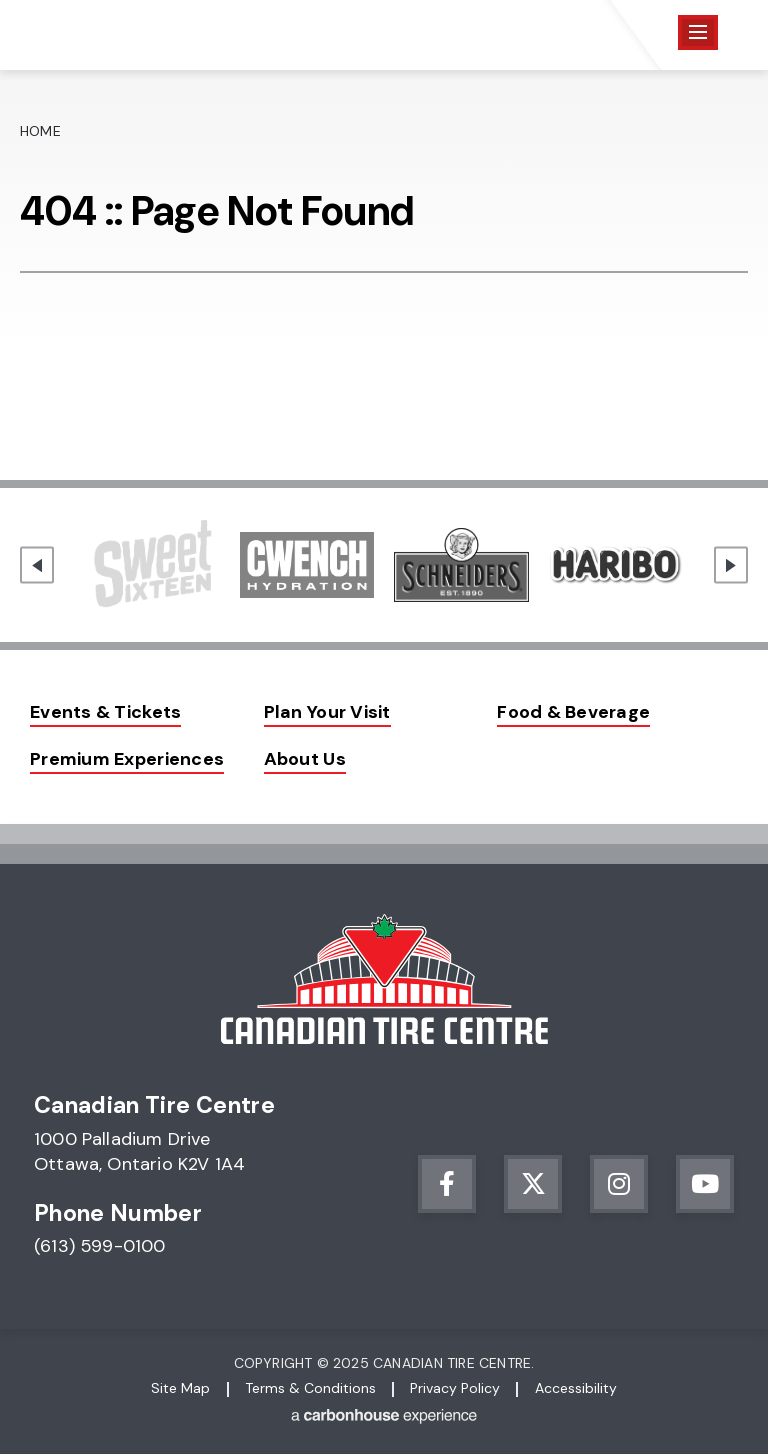  I want to click on Food & Beverage, so click(573, 712).